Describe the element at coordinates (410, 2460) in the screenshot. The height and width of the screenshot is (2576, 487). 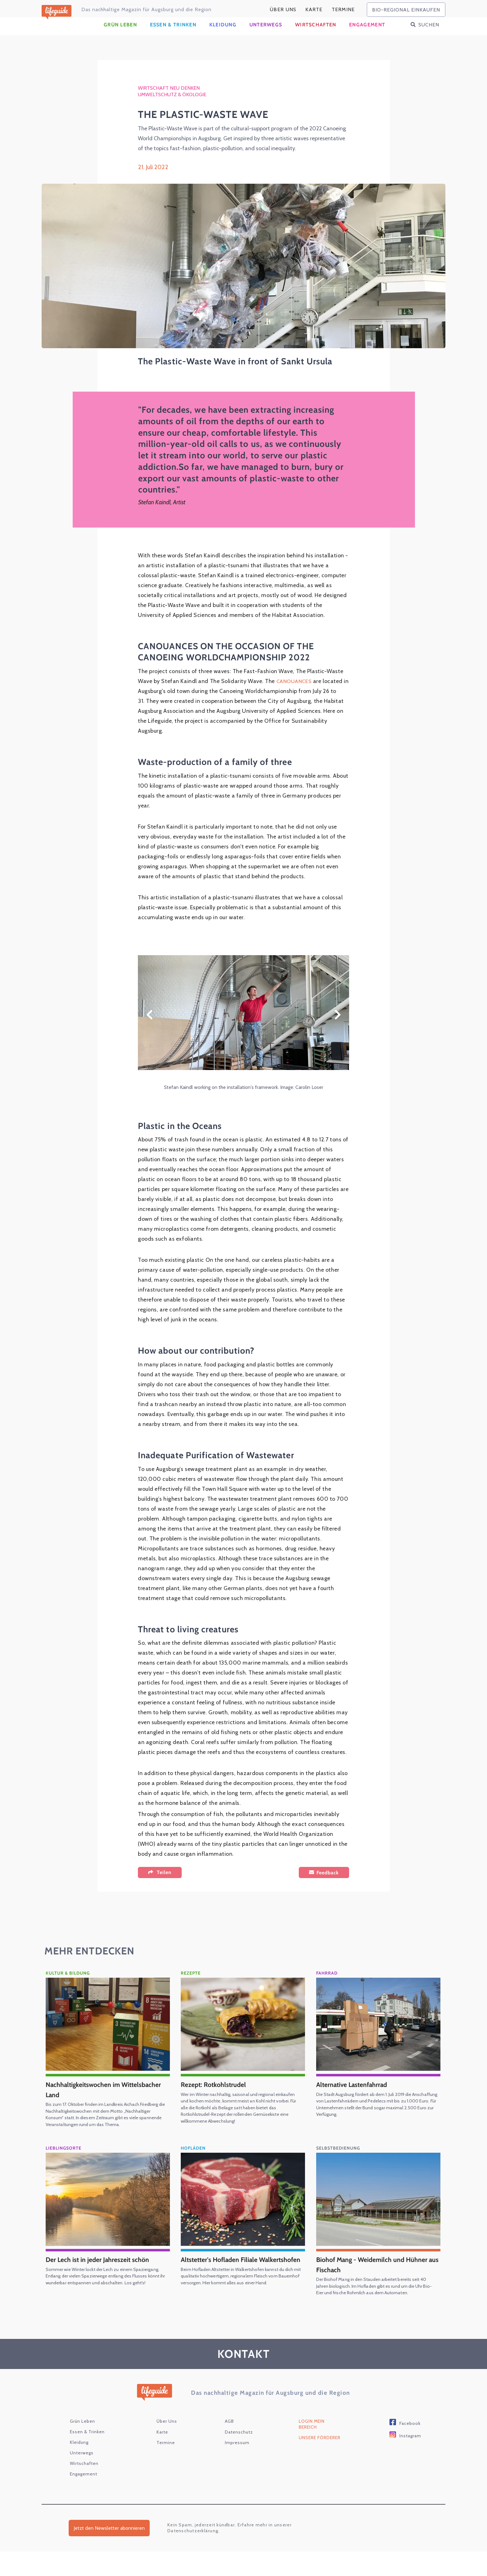
I see `Instagram` at that location.